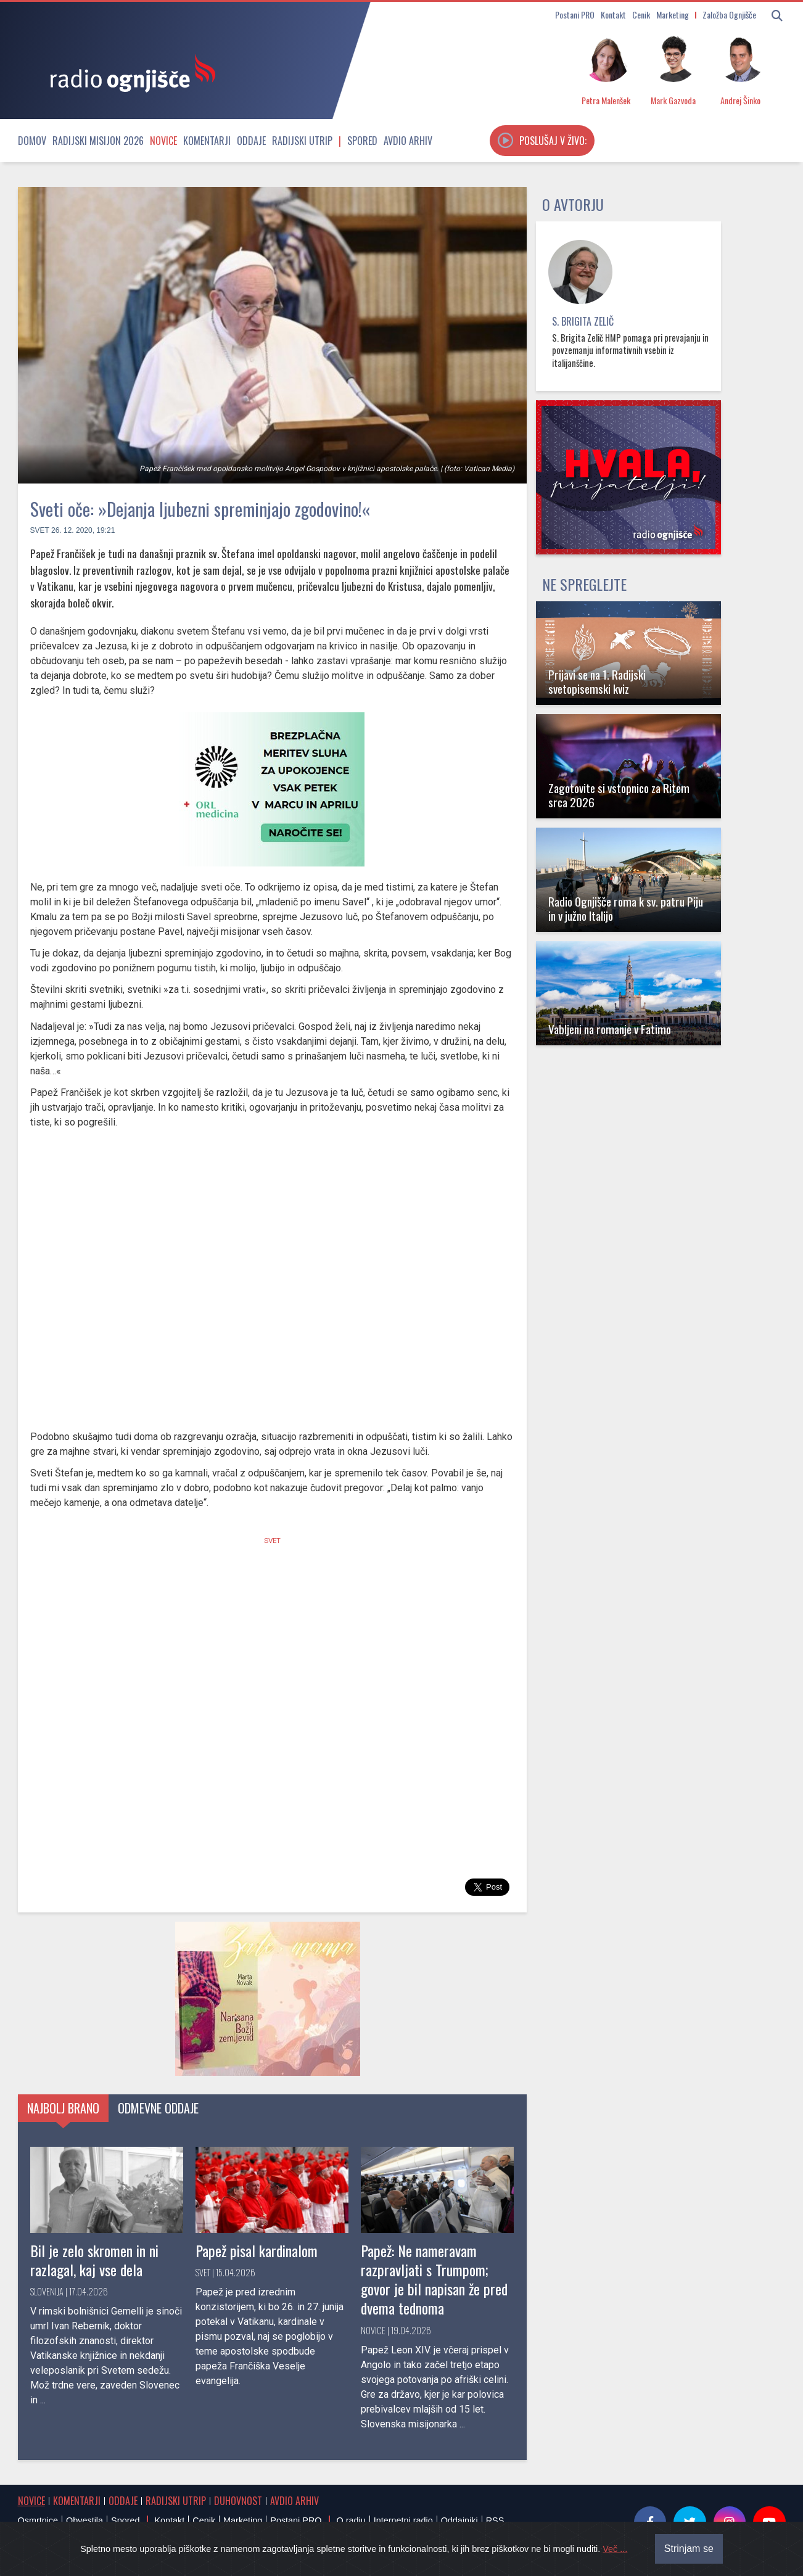 The width and height of the screenshot is (803, 2576). I want to click on Obvestila, so click(84, 2520).